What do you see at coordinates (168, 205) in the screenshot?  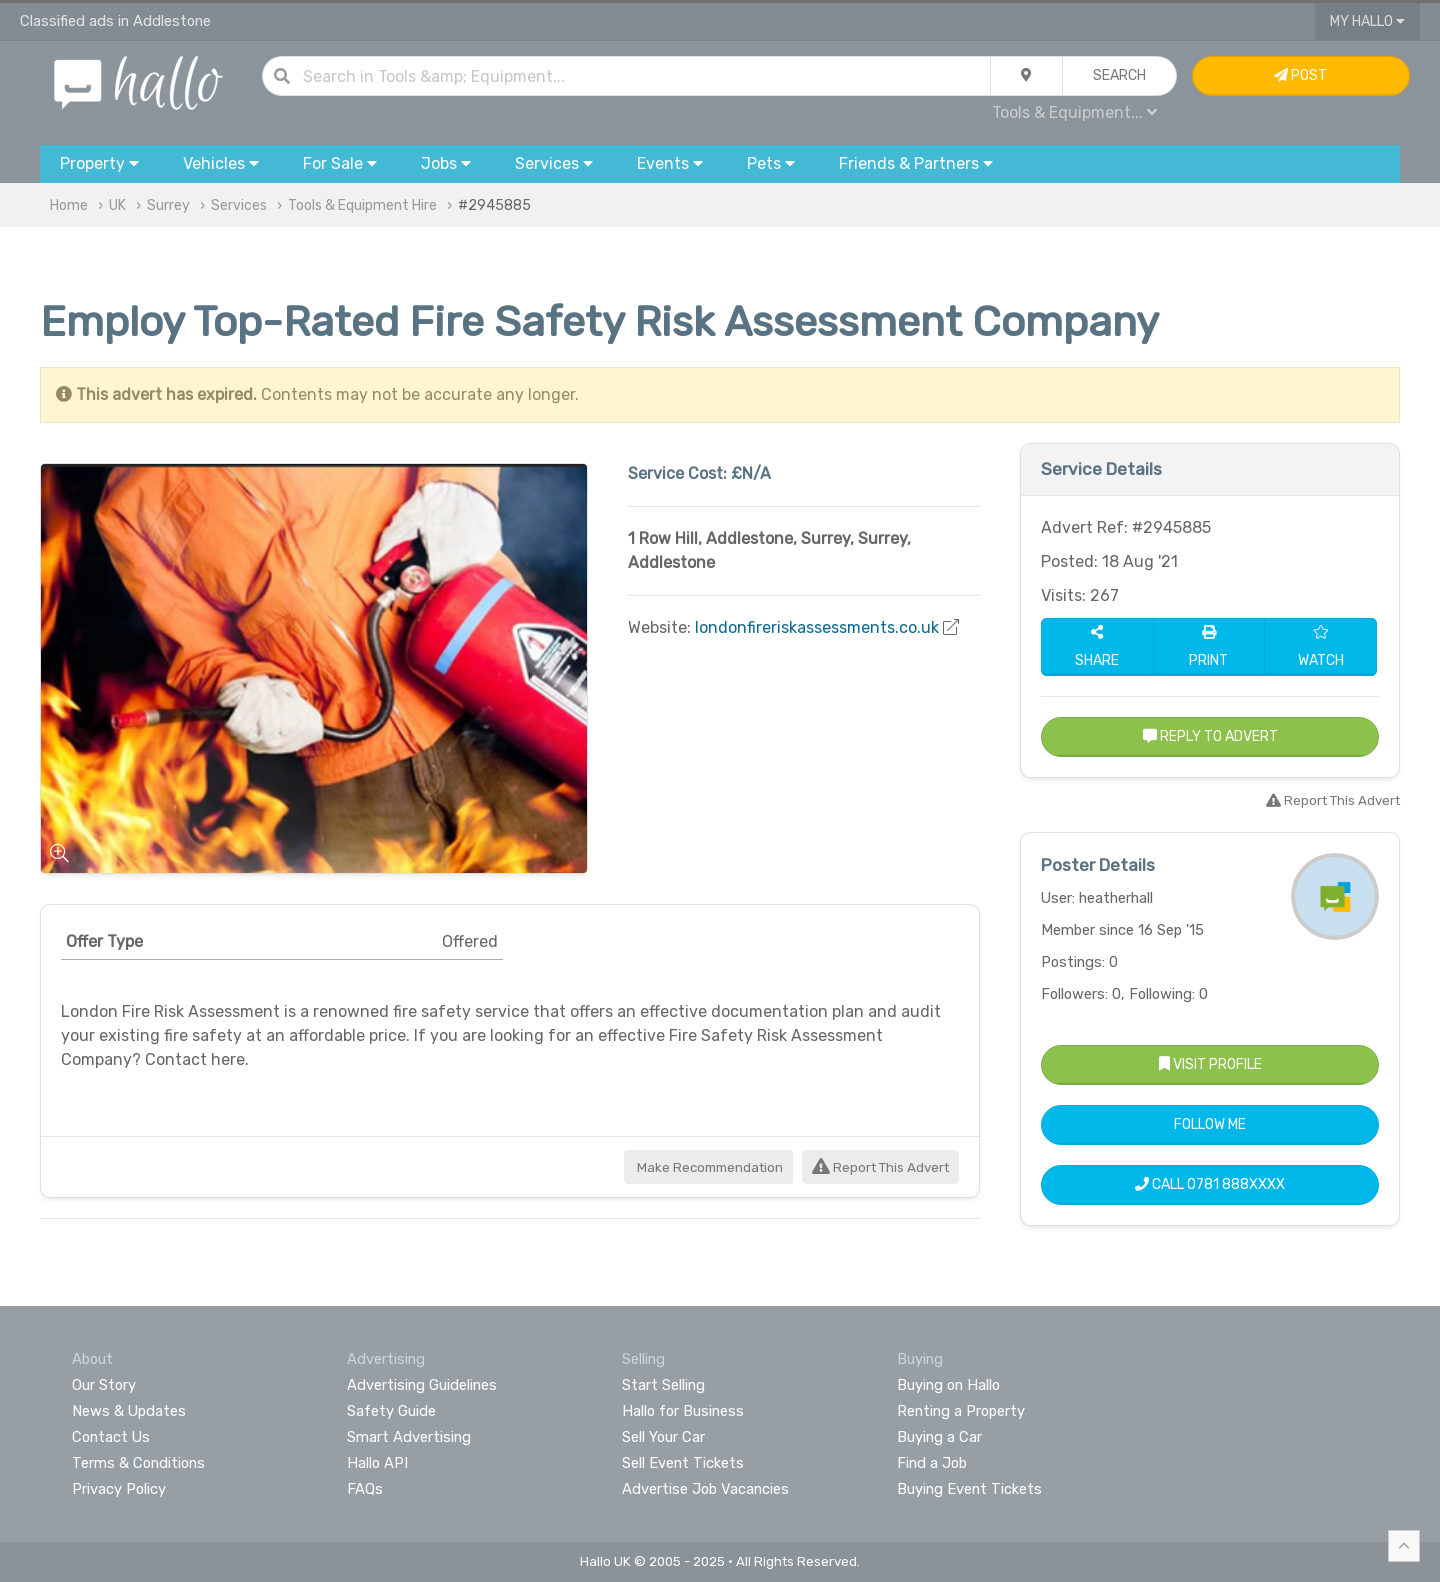 I see `Surrey` at bounding box center [168, 205].